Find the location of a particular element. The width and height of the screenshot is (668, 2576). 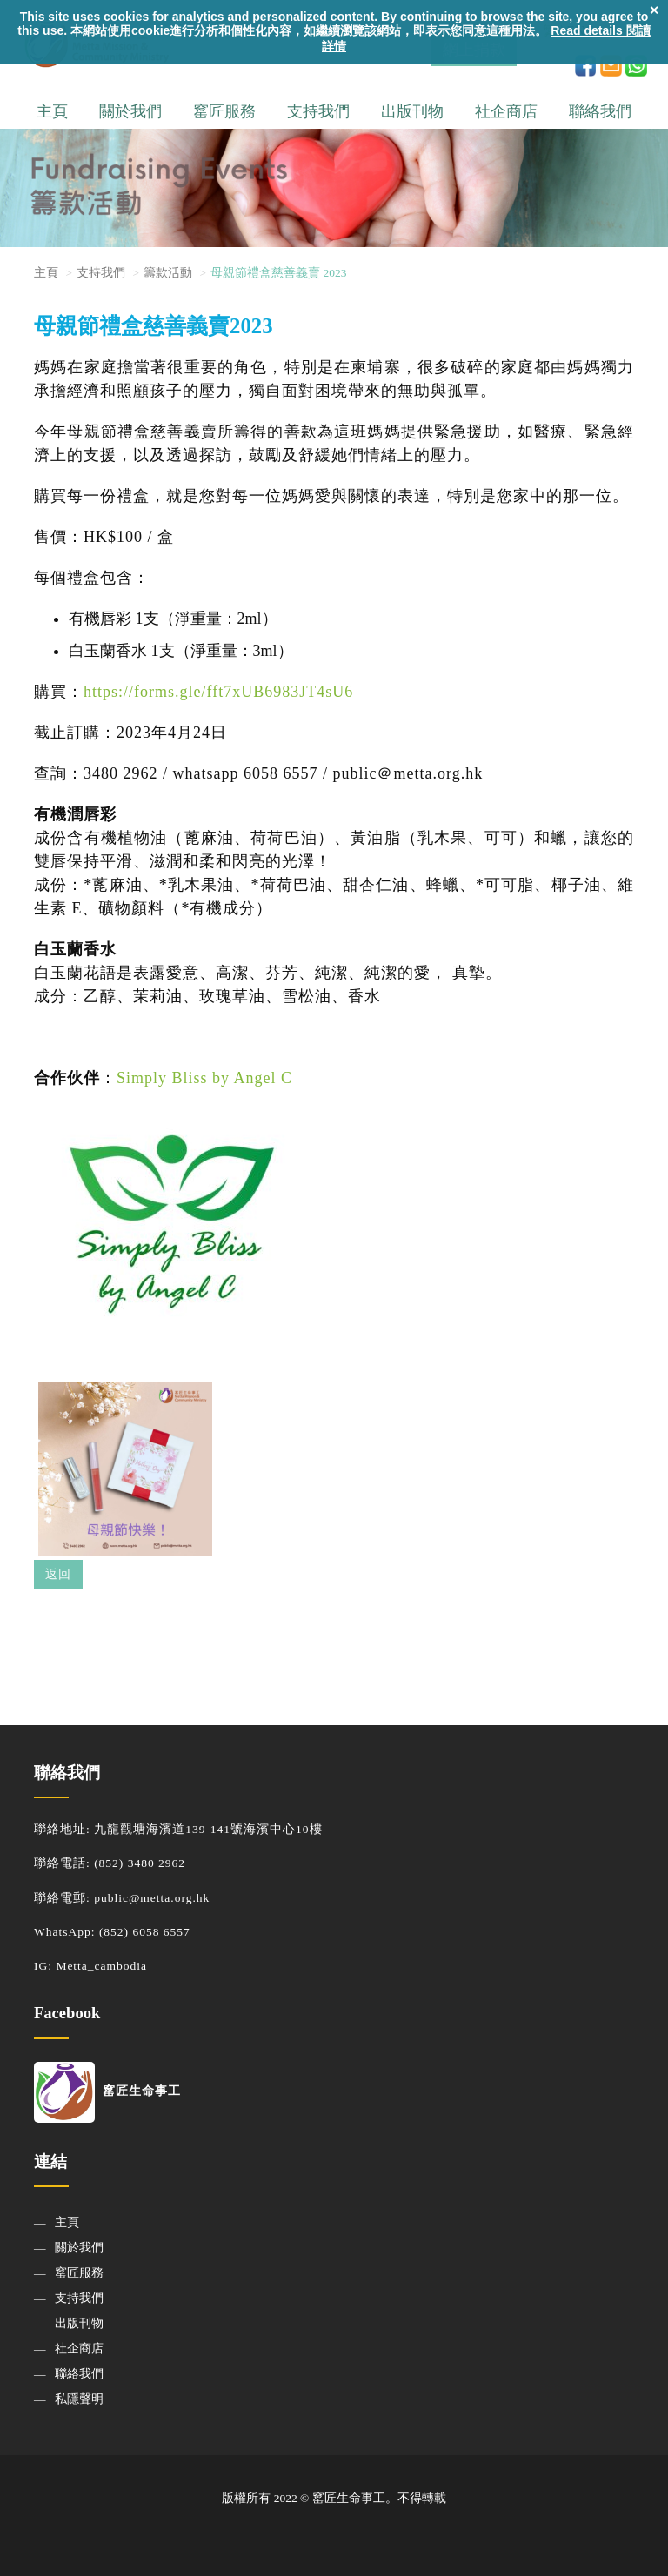

返回 is located at coordinates (58, 1574).